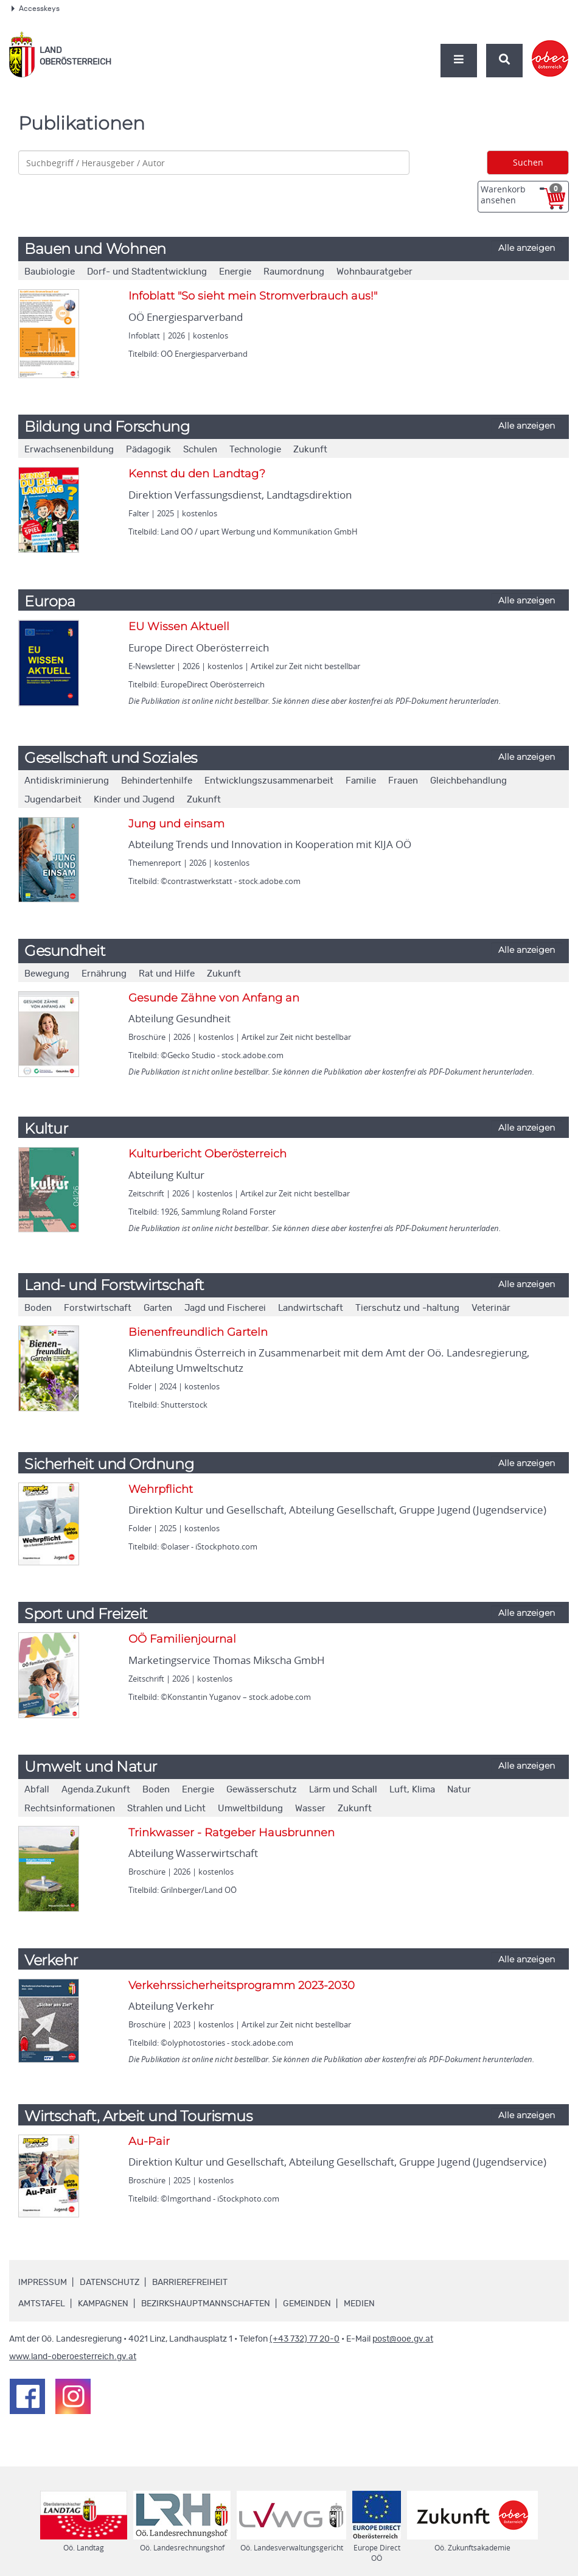  Describe the element at coordinates (49, 271) in the screenshot. I see `Baubiologie` at that location.